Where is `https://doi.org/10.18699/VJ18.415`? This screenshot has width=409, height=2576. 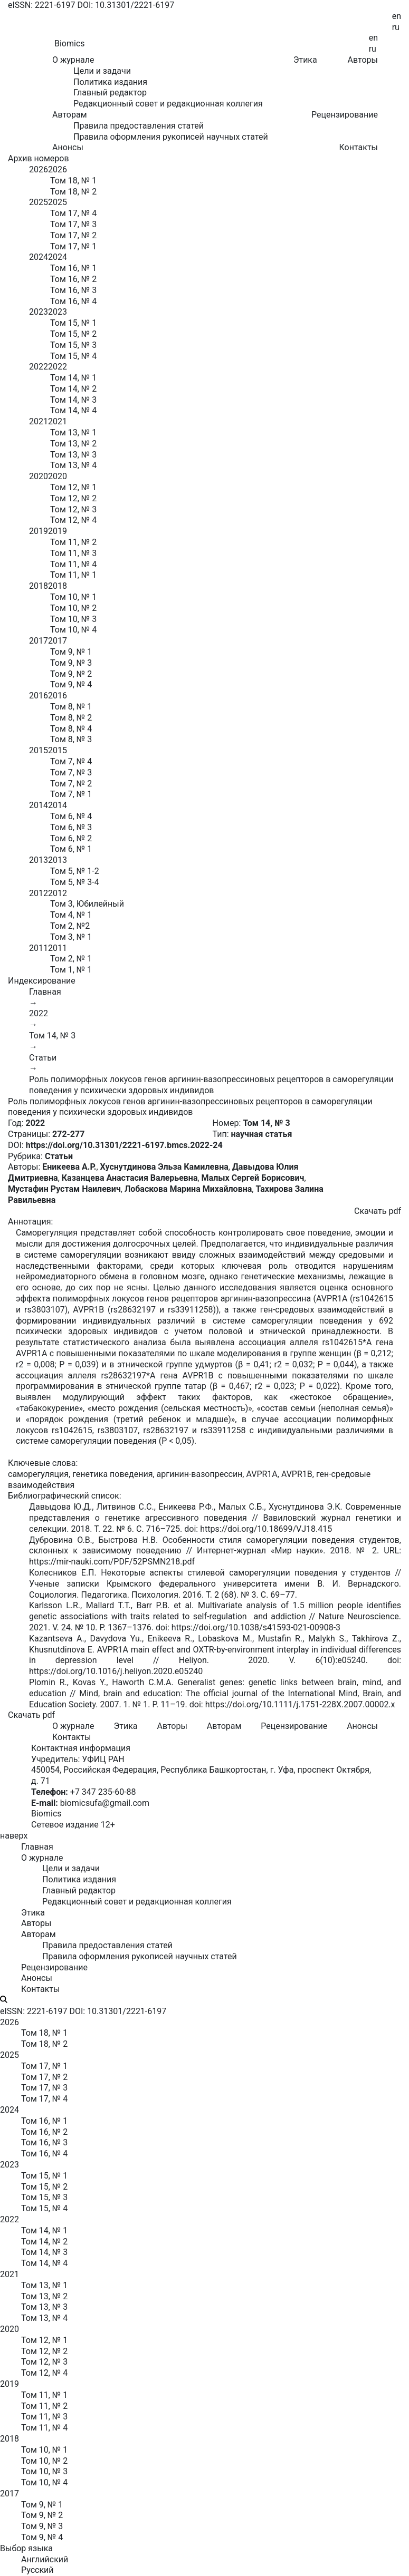
https://doi.org/10.18699/VJ18.415 is located at coordinates (266, 1529).